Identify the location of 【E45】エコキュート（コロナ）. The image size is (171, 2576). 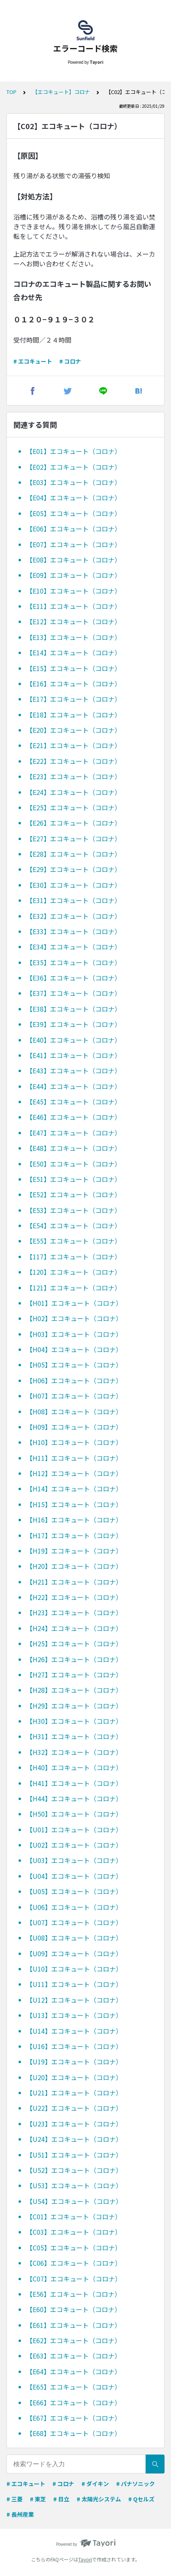
(73, 1101).